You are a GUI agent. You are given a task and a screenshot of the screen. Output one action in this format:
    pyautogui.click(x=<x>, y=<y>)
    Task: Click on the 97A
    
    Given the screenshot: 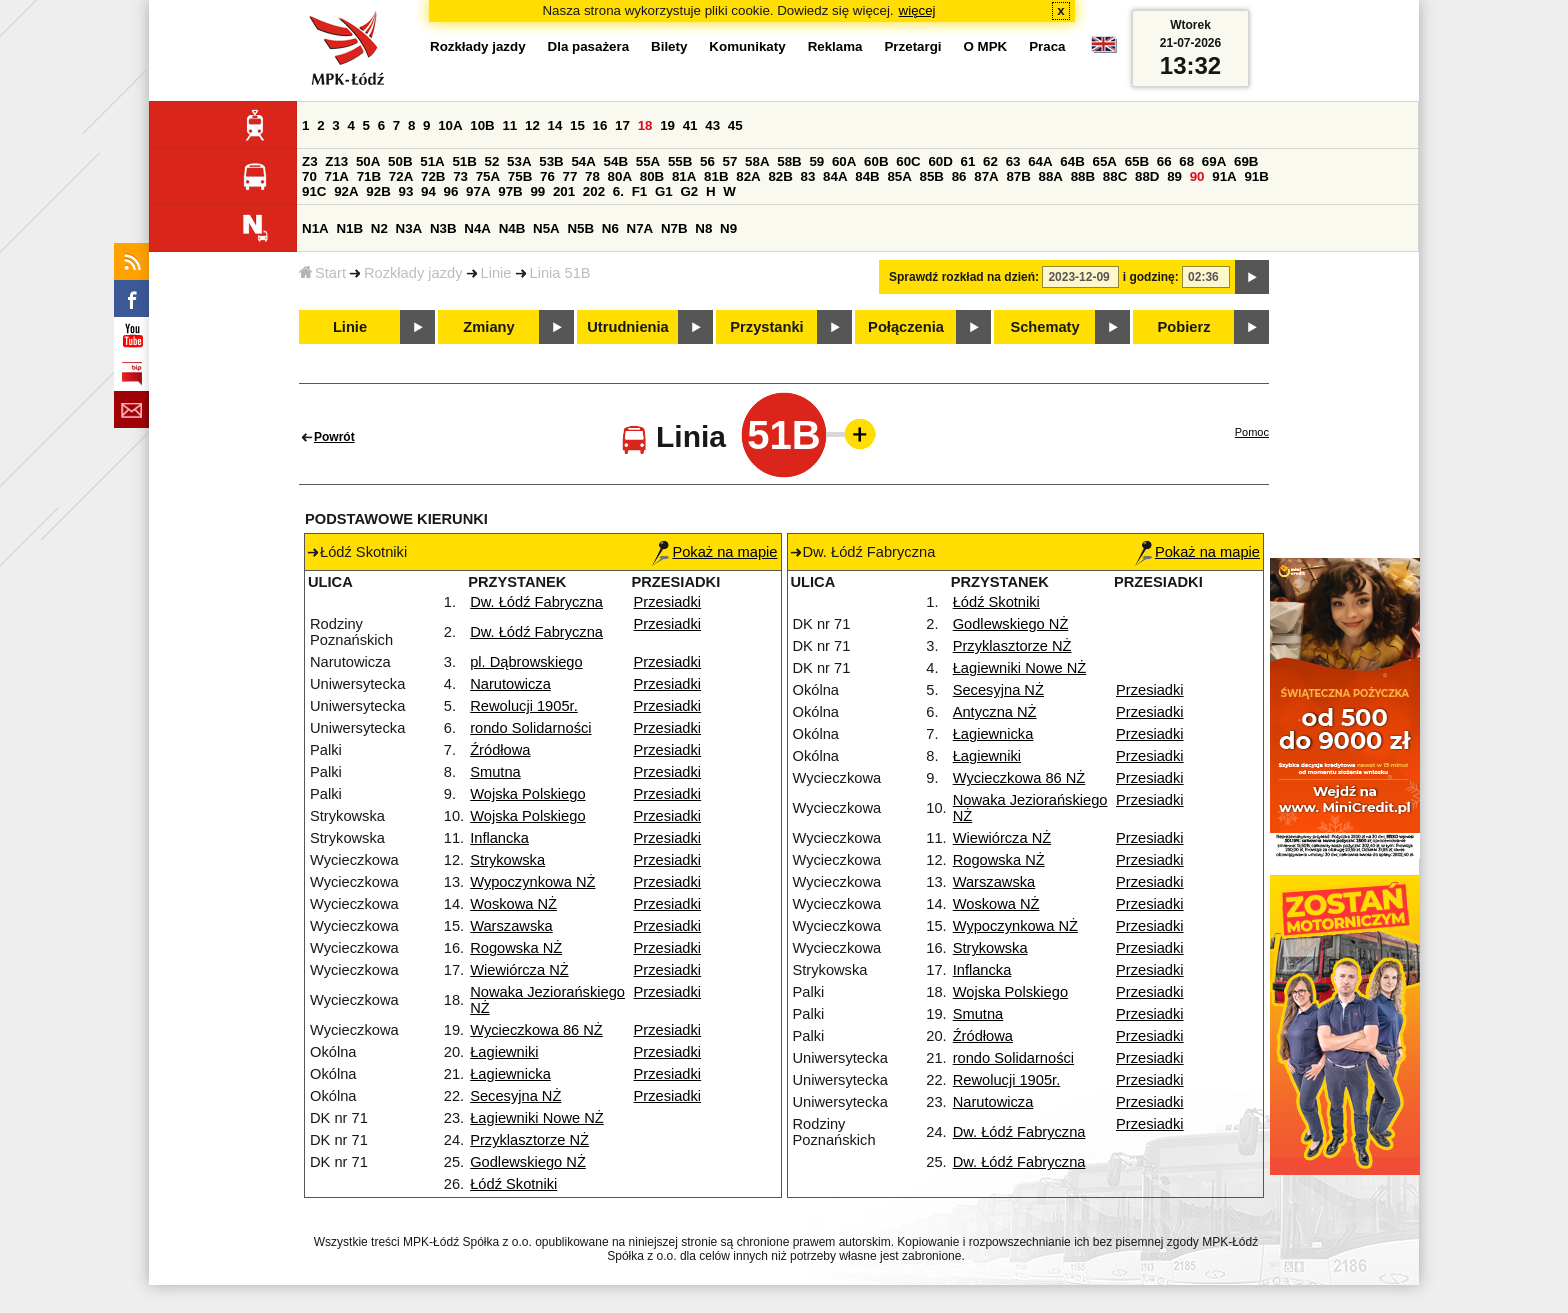 What is the action you would take?
    pyautogui.click(x=478, y=191)
    